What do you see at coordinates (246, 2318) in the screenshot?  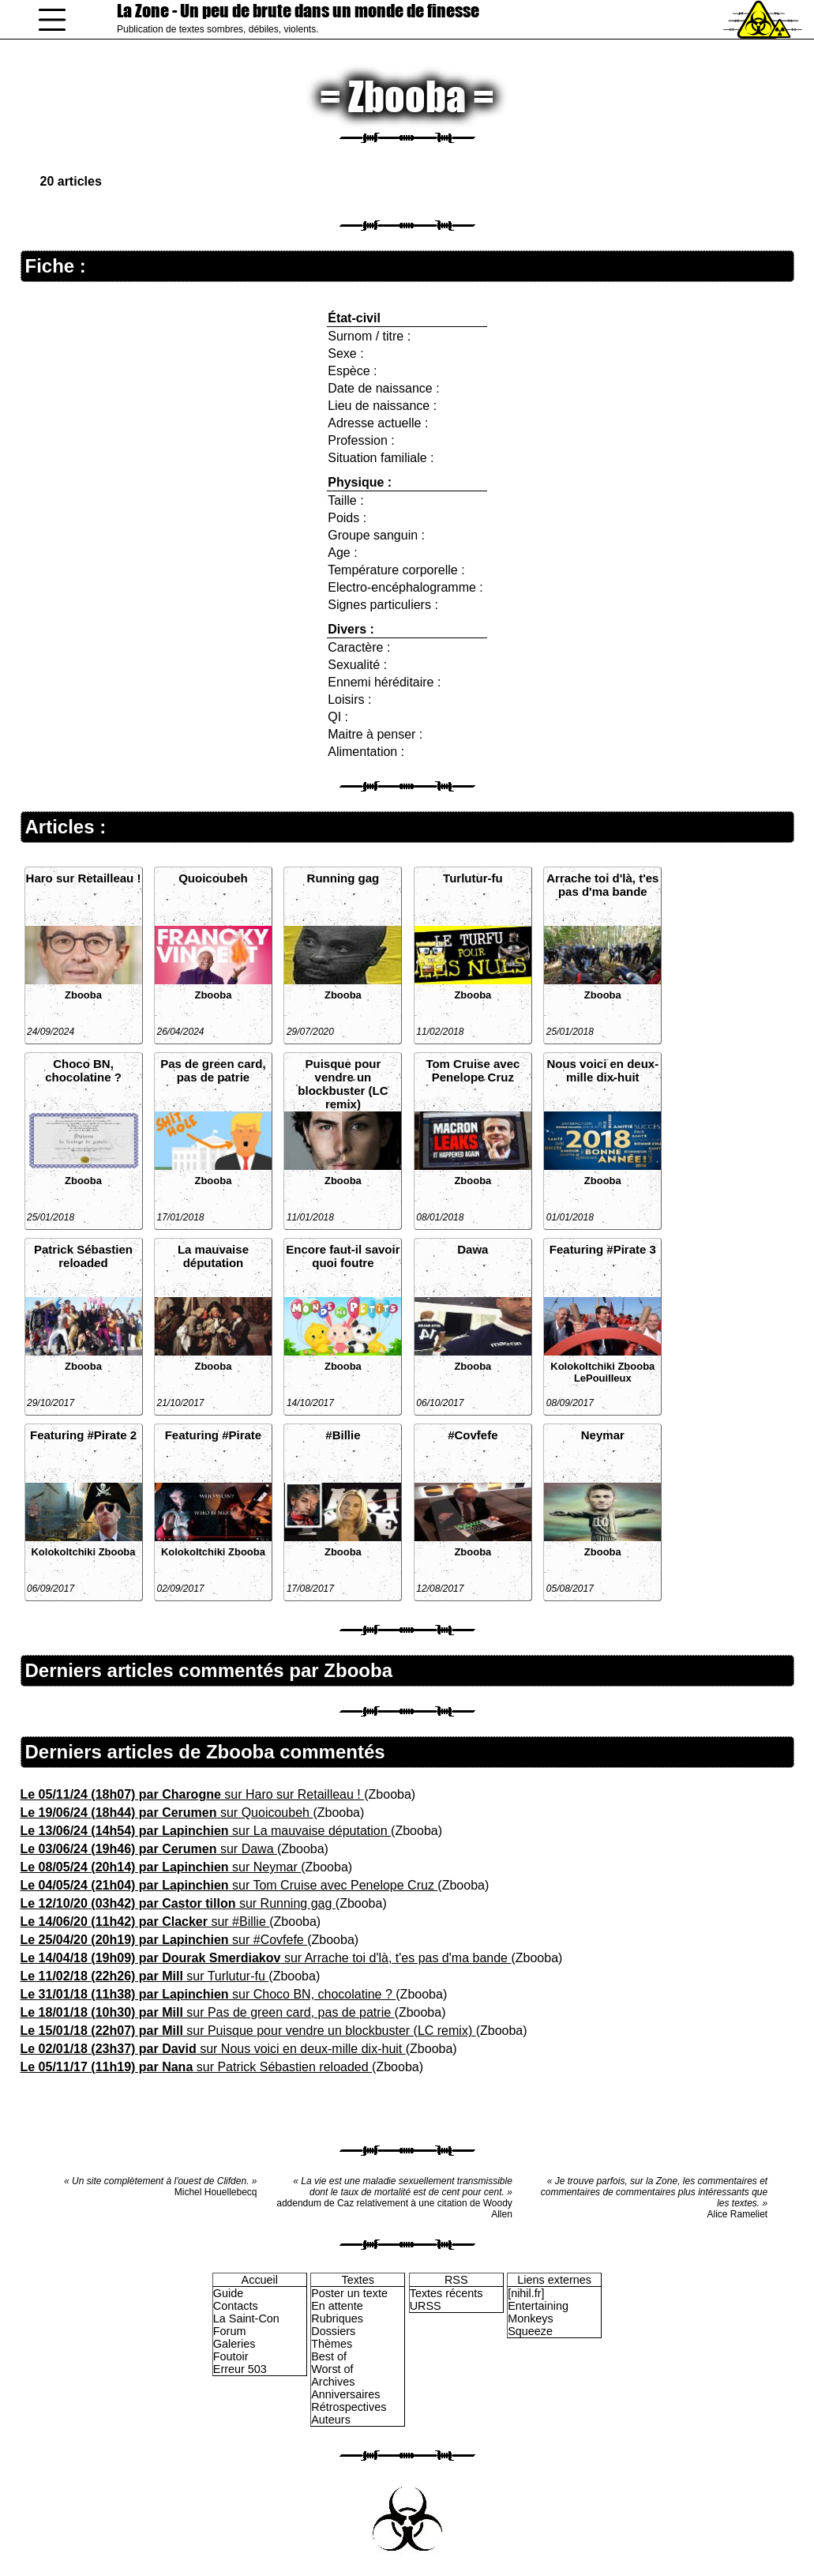 I see `La Saint-Con` at bounding box center [246, 2318].